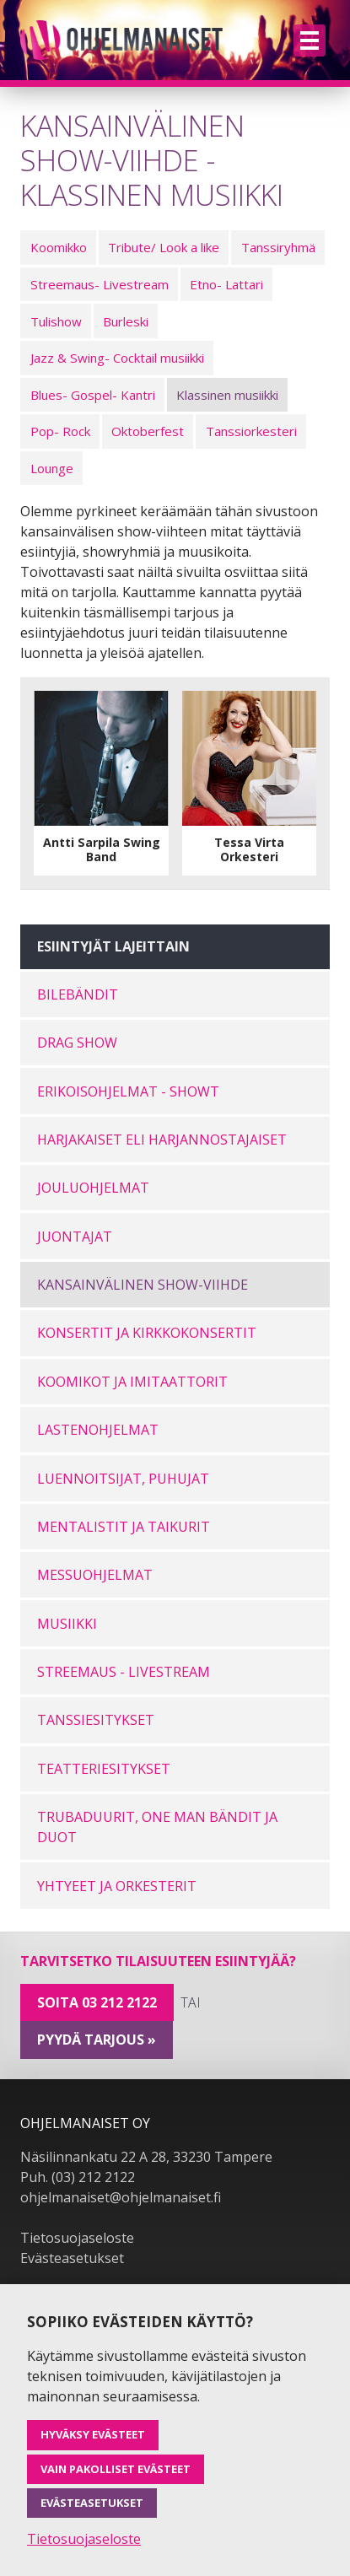 Image resolution: width=350 pixels, height=2576 pixels. Describe the element at coordinates (120, 2197) in the screenshot. I see `ohjelmanaiset@ohjelmanaiset.fi` at that location.